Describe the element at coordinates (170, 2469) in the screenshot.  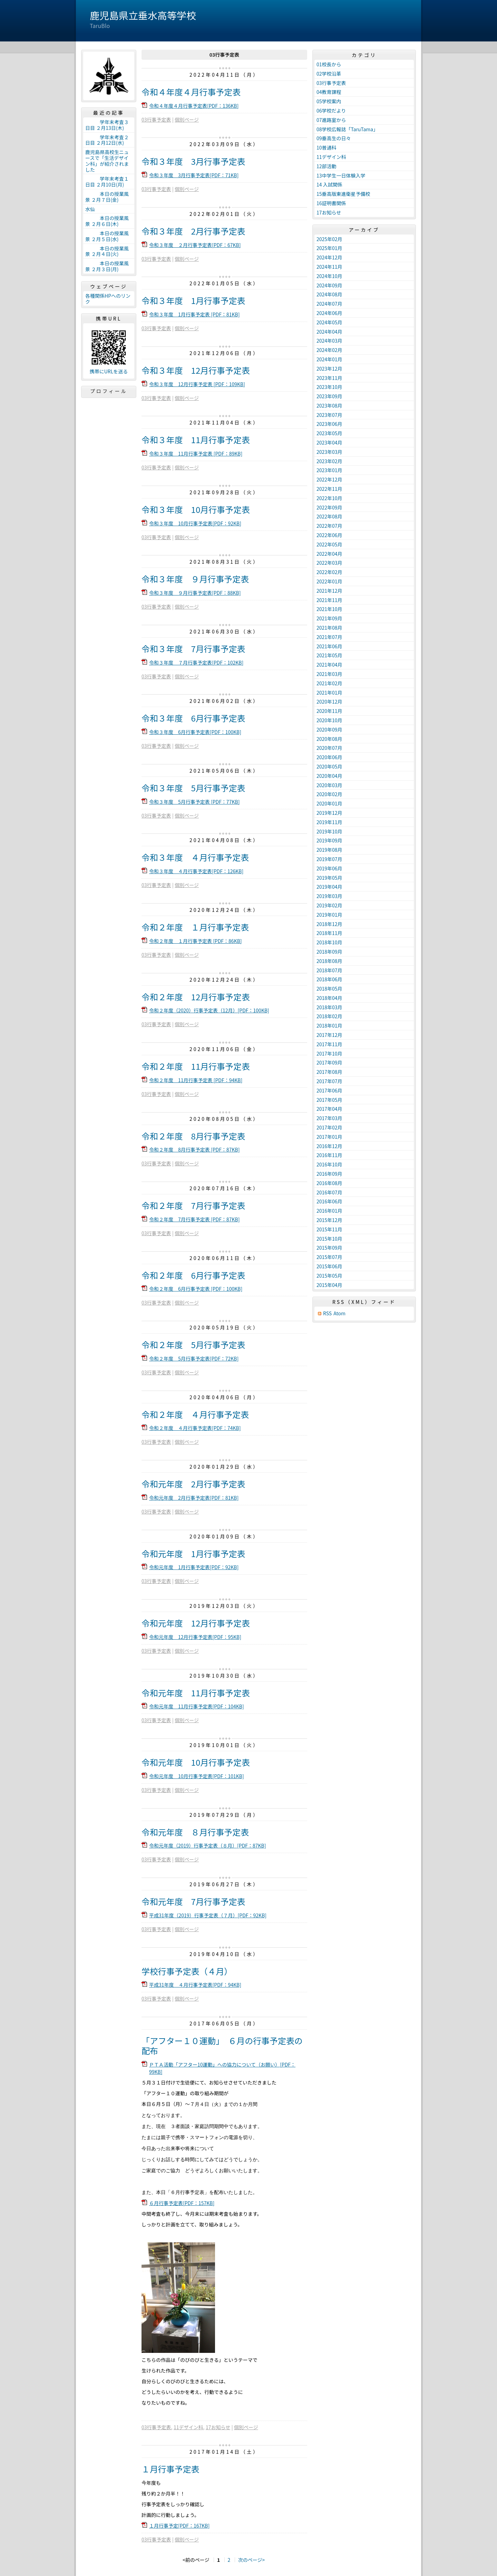
I see `１月行事予定表` at that location.